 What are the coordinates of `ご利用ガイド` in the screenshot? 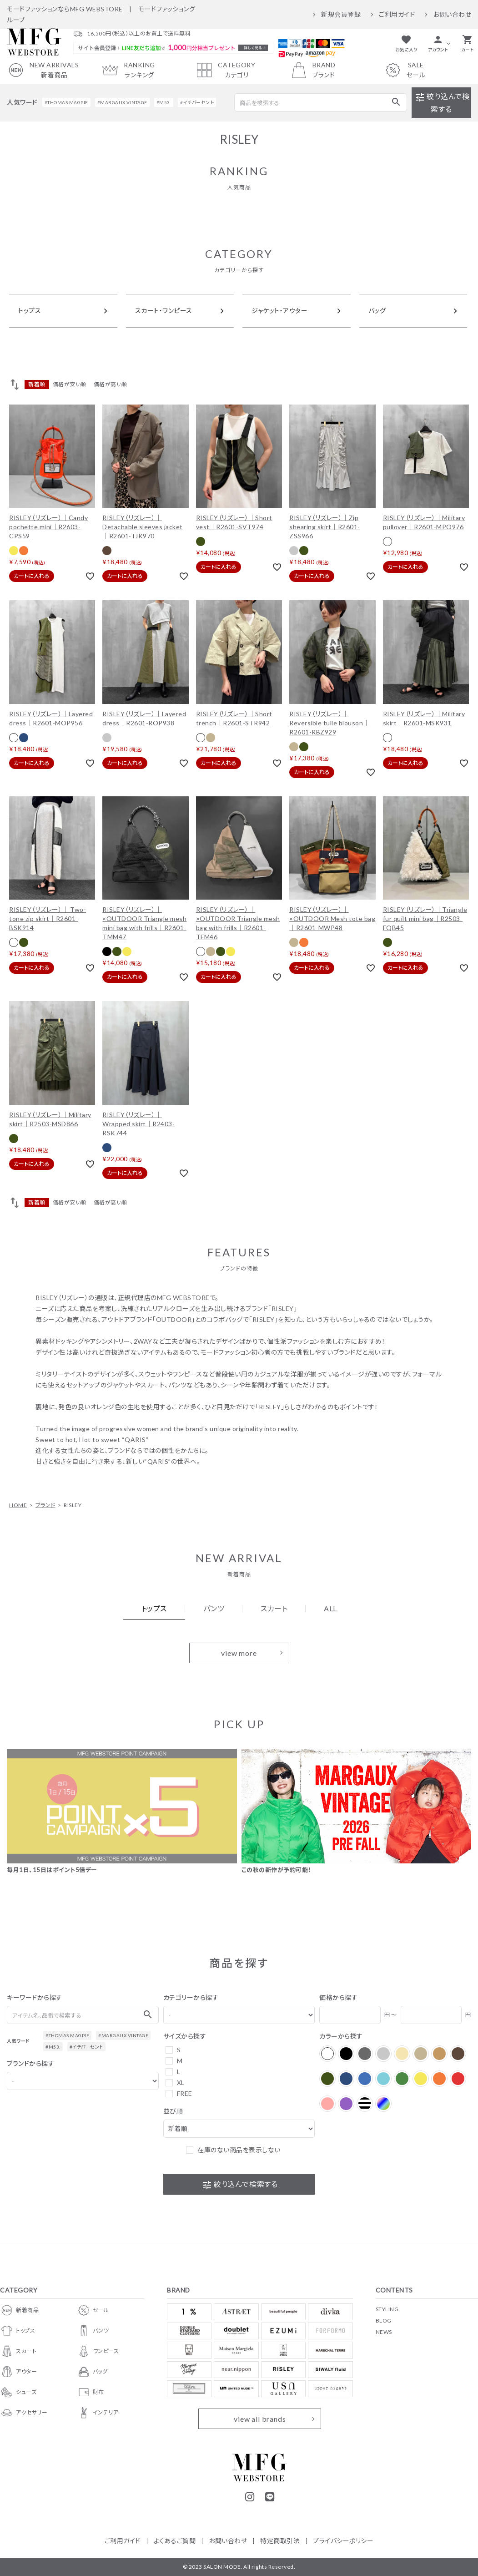 It's located at (397, 14).